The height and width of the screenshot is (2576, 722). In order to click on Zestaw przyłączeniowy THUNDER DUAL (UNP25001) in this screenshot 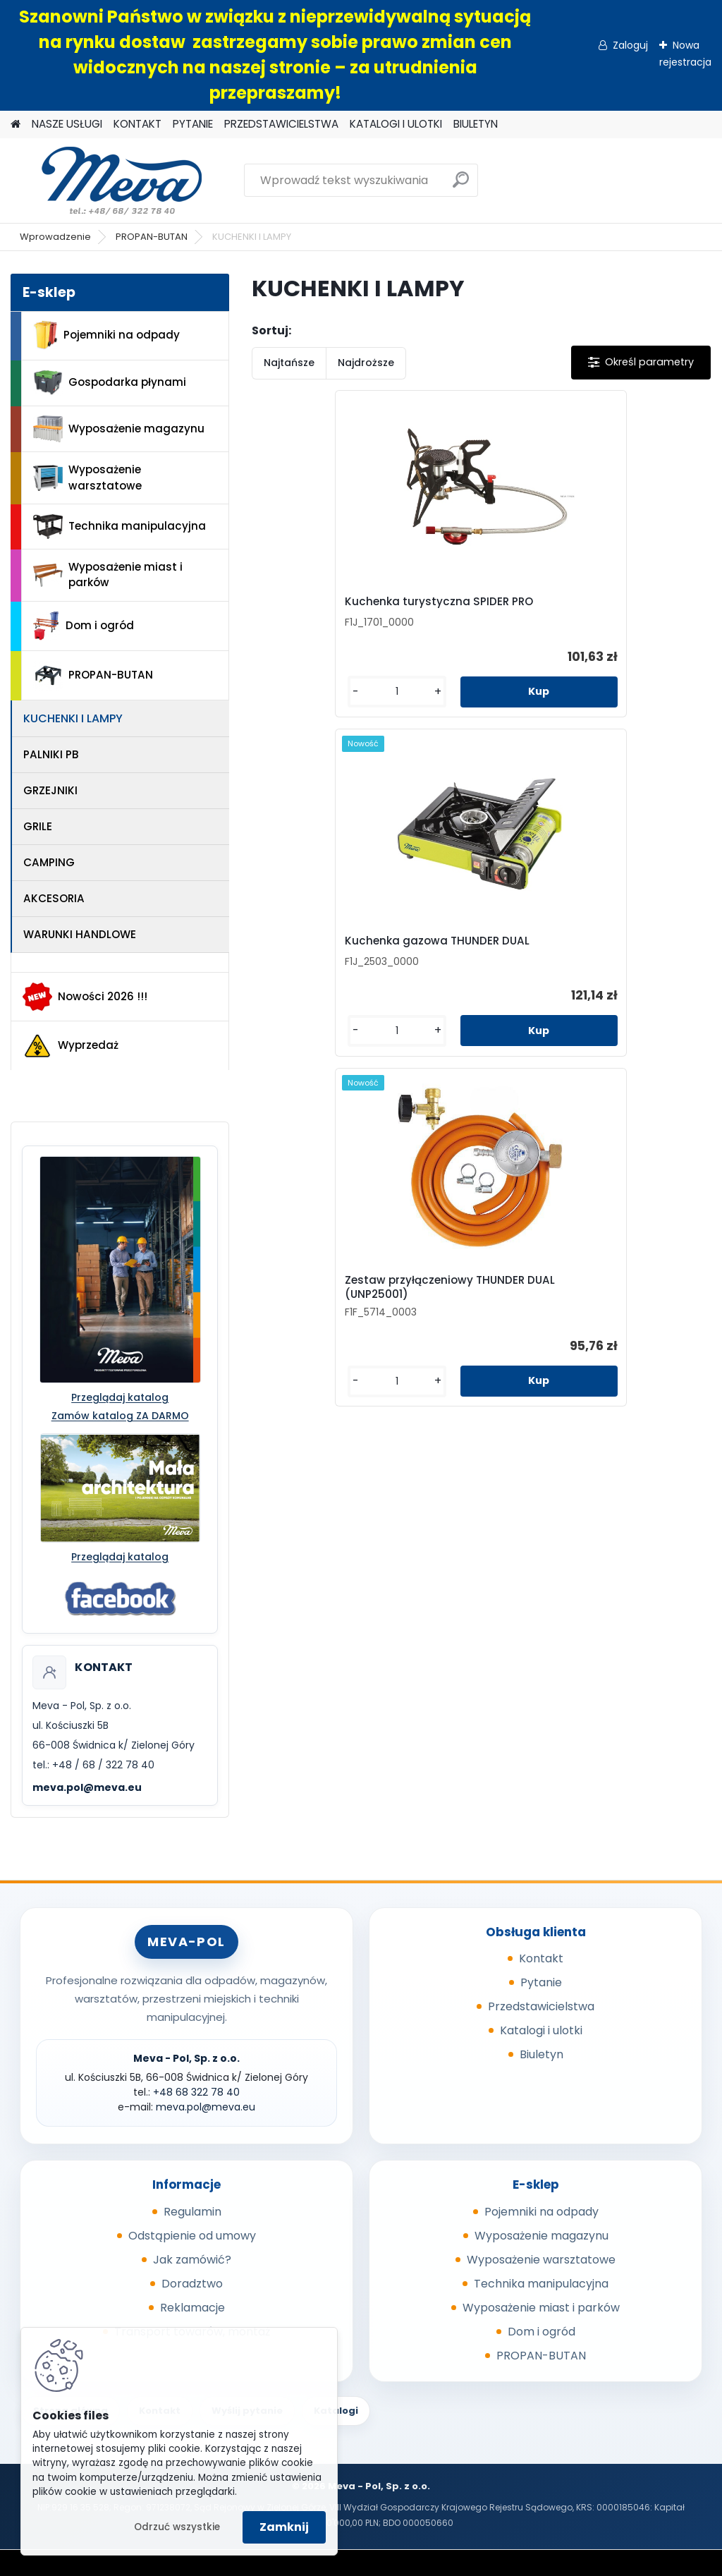, I will do `click(615, 623)`.